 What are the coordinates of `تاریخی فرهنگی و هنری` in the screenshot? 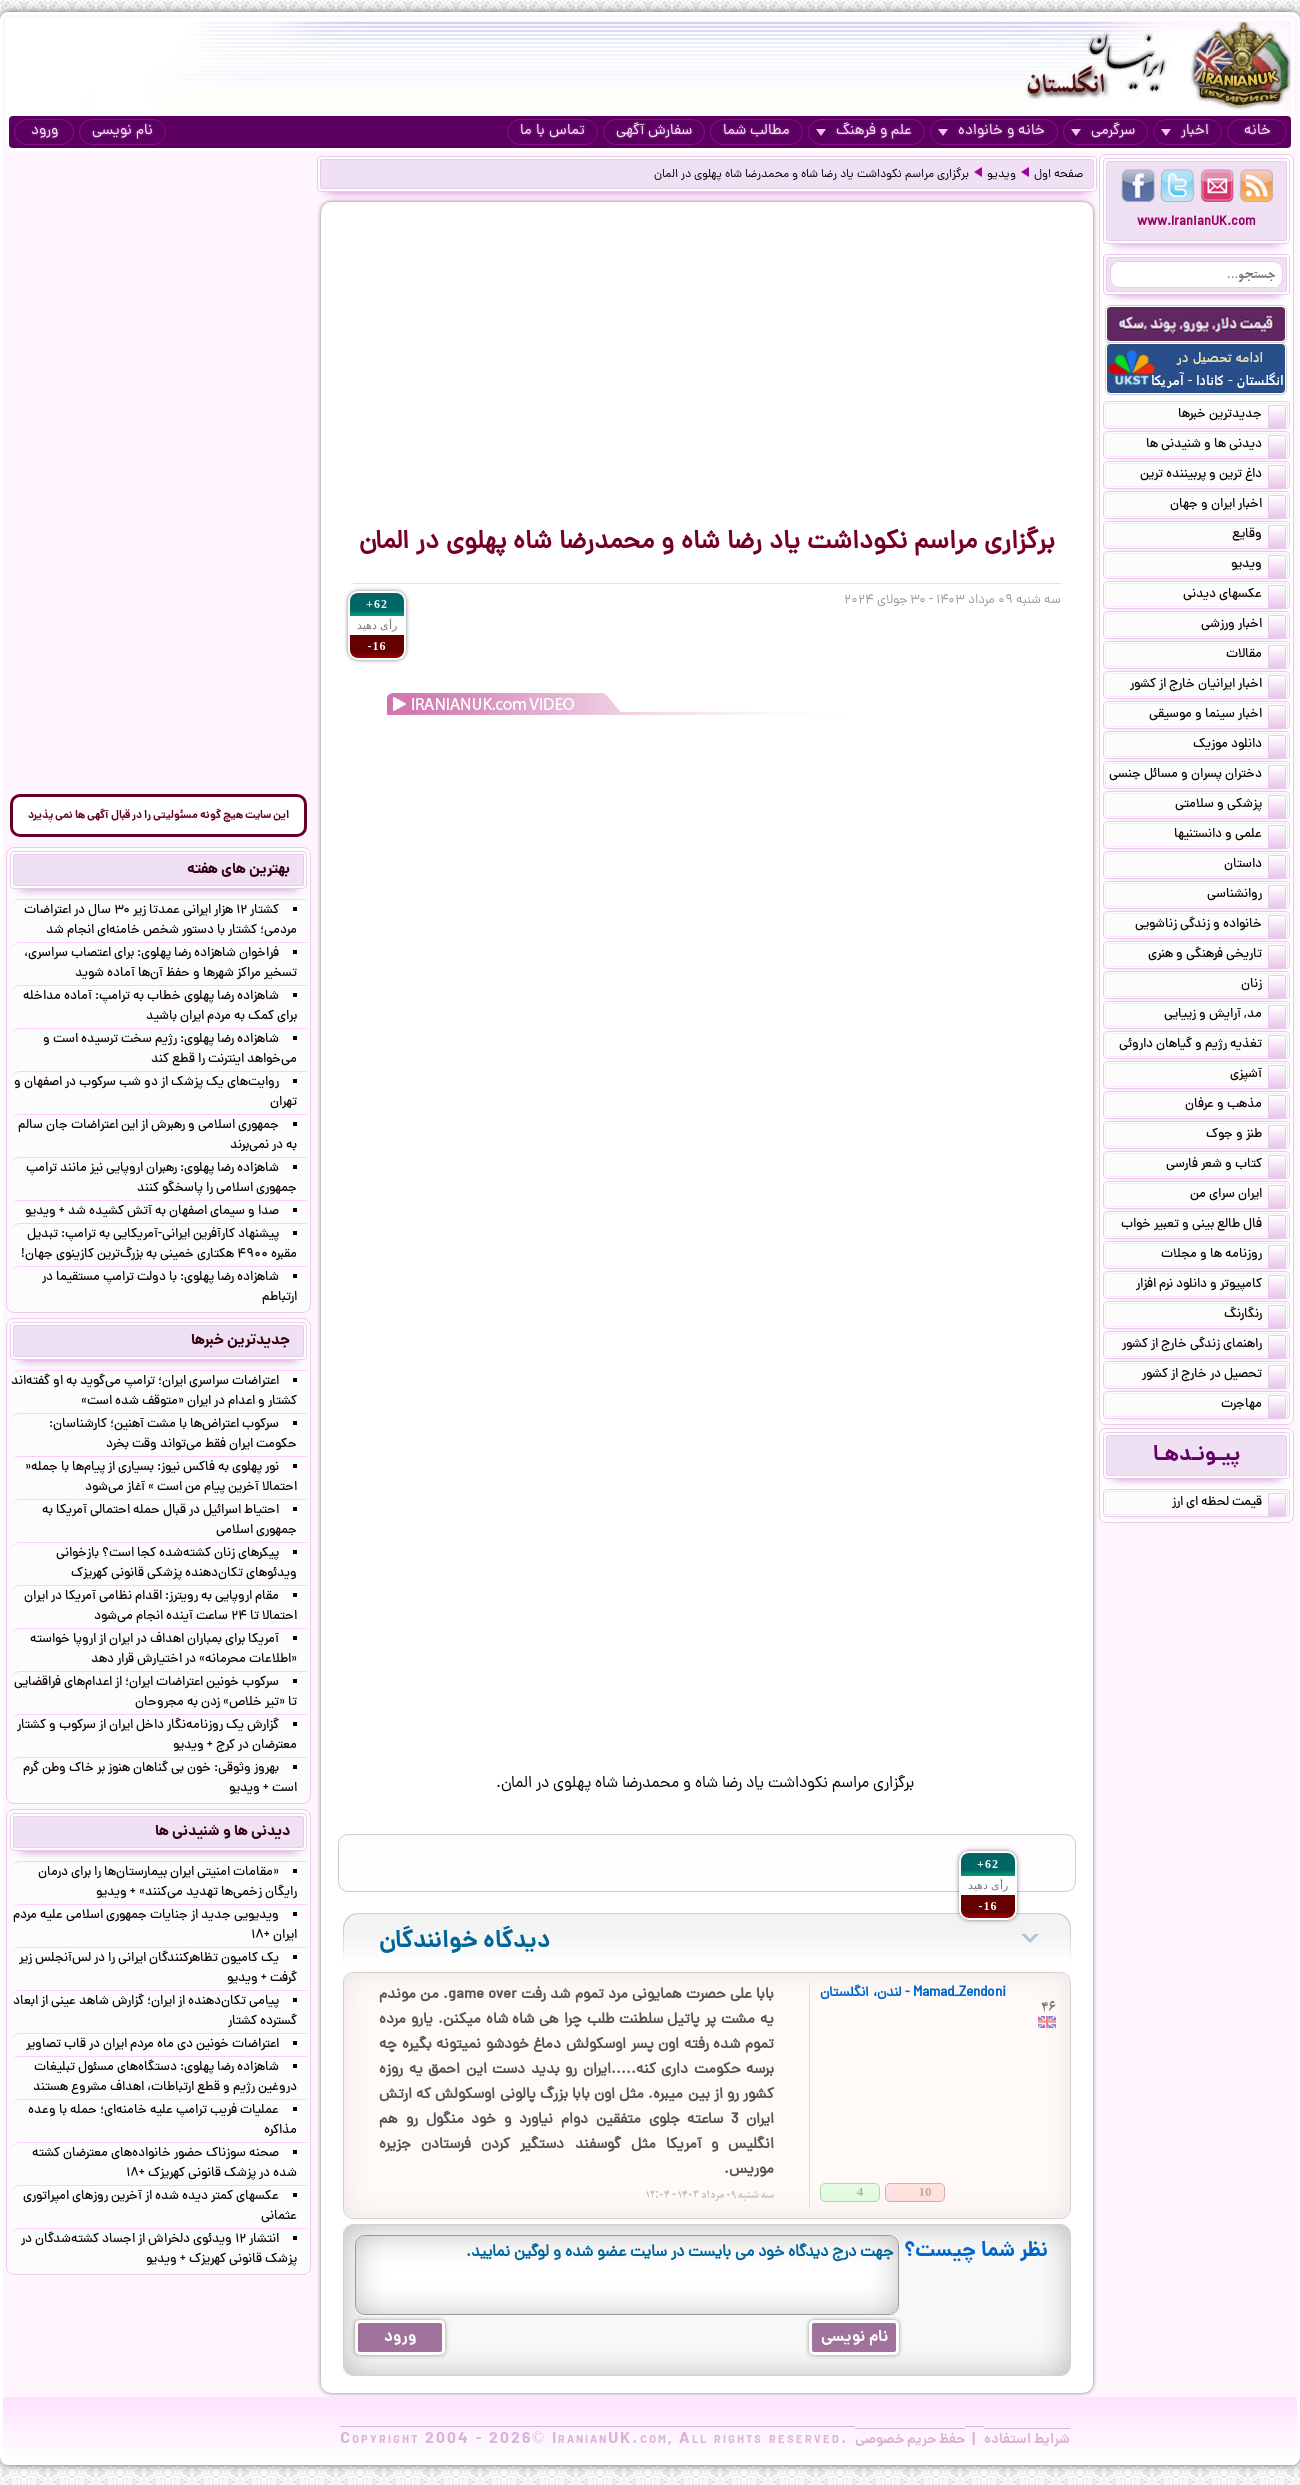 It's located at (1217, 956).